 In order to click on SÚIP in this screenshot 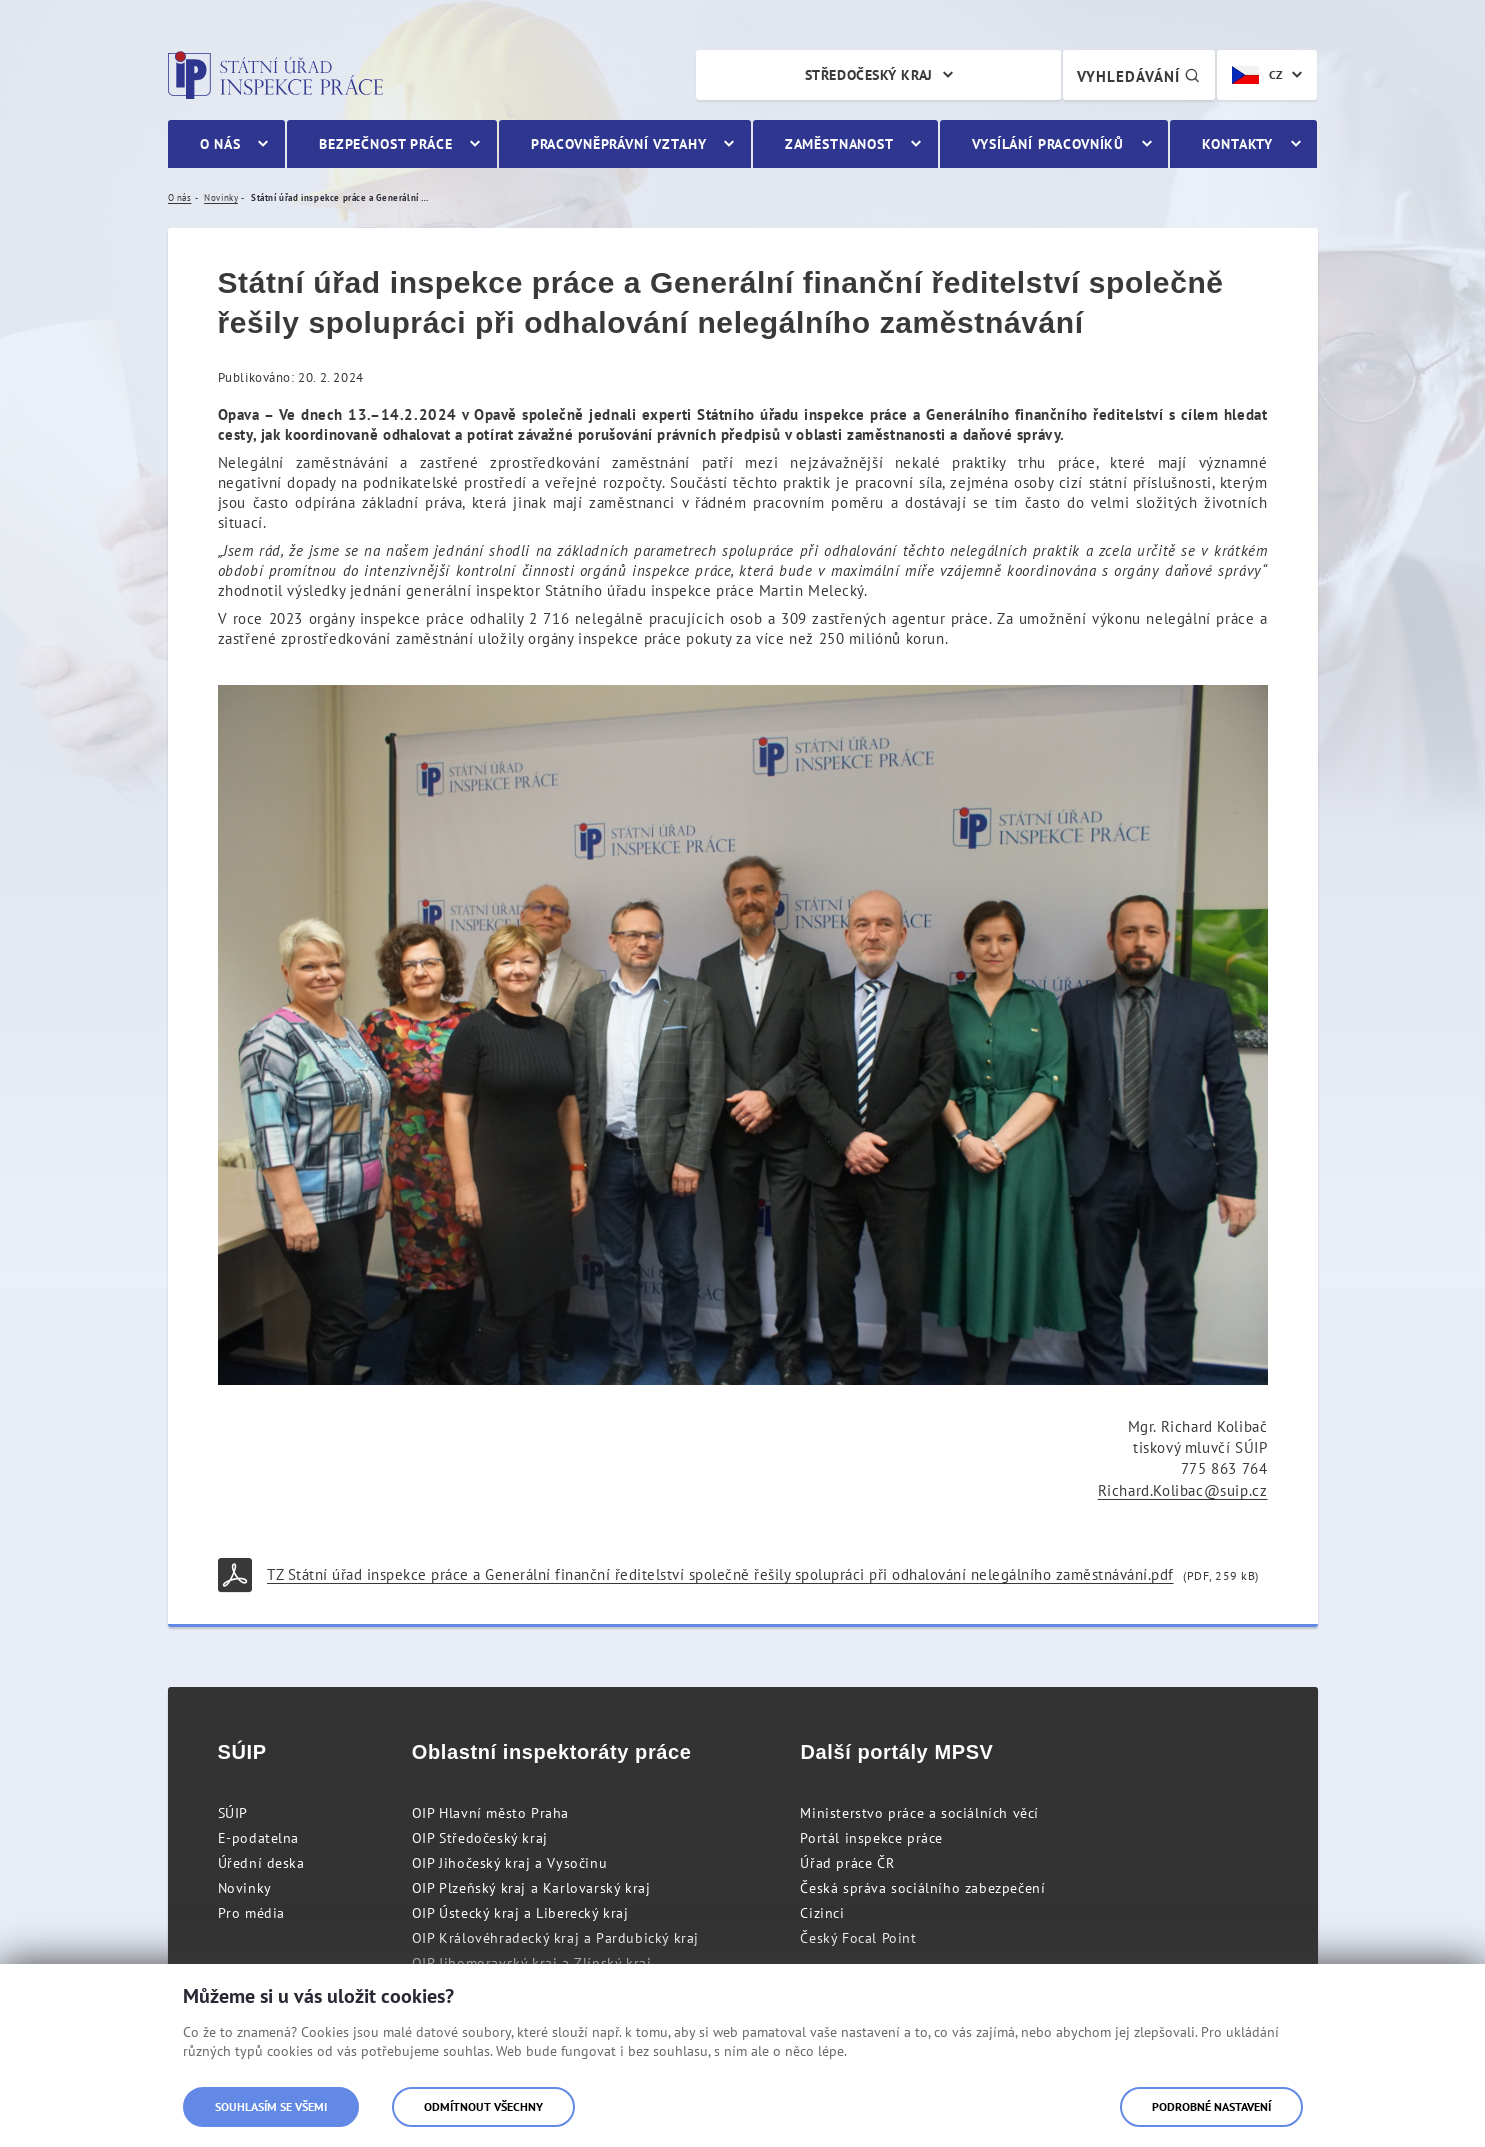, I will do `click(233, 1813)`.